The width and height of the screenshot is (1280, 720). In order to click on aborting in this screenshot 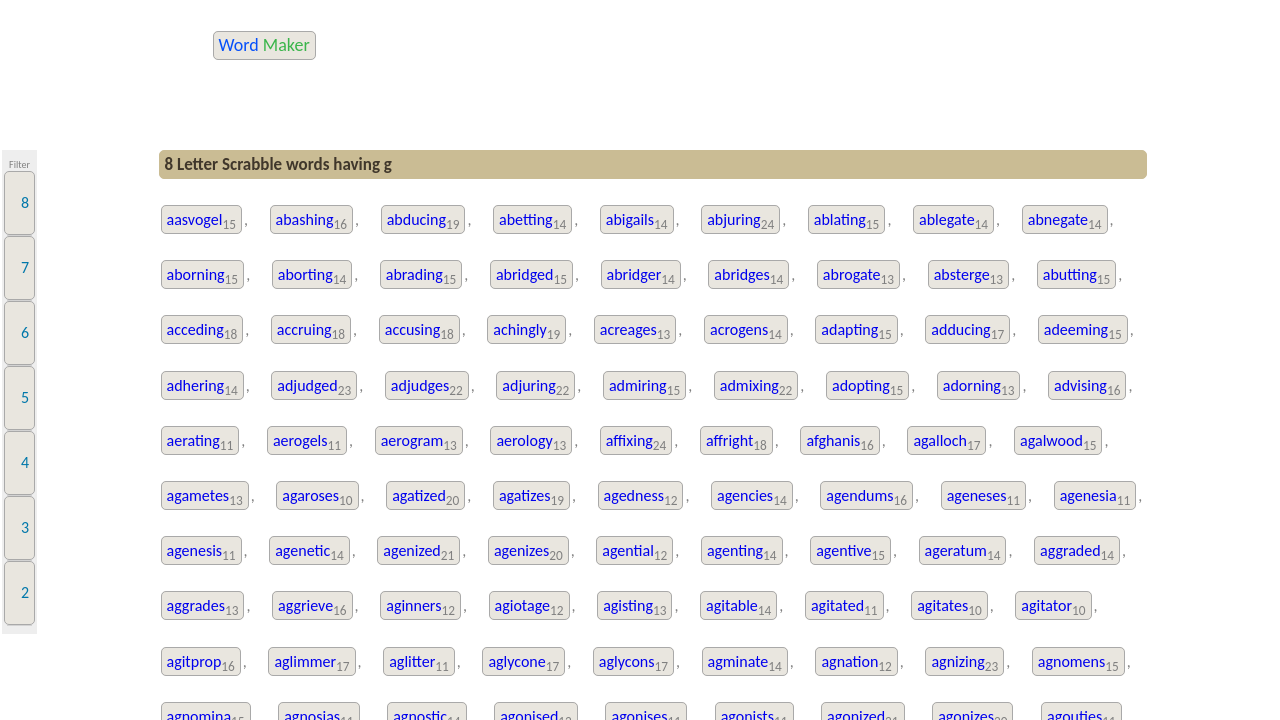, I will do `click(312, 276)`.